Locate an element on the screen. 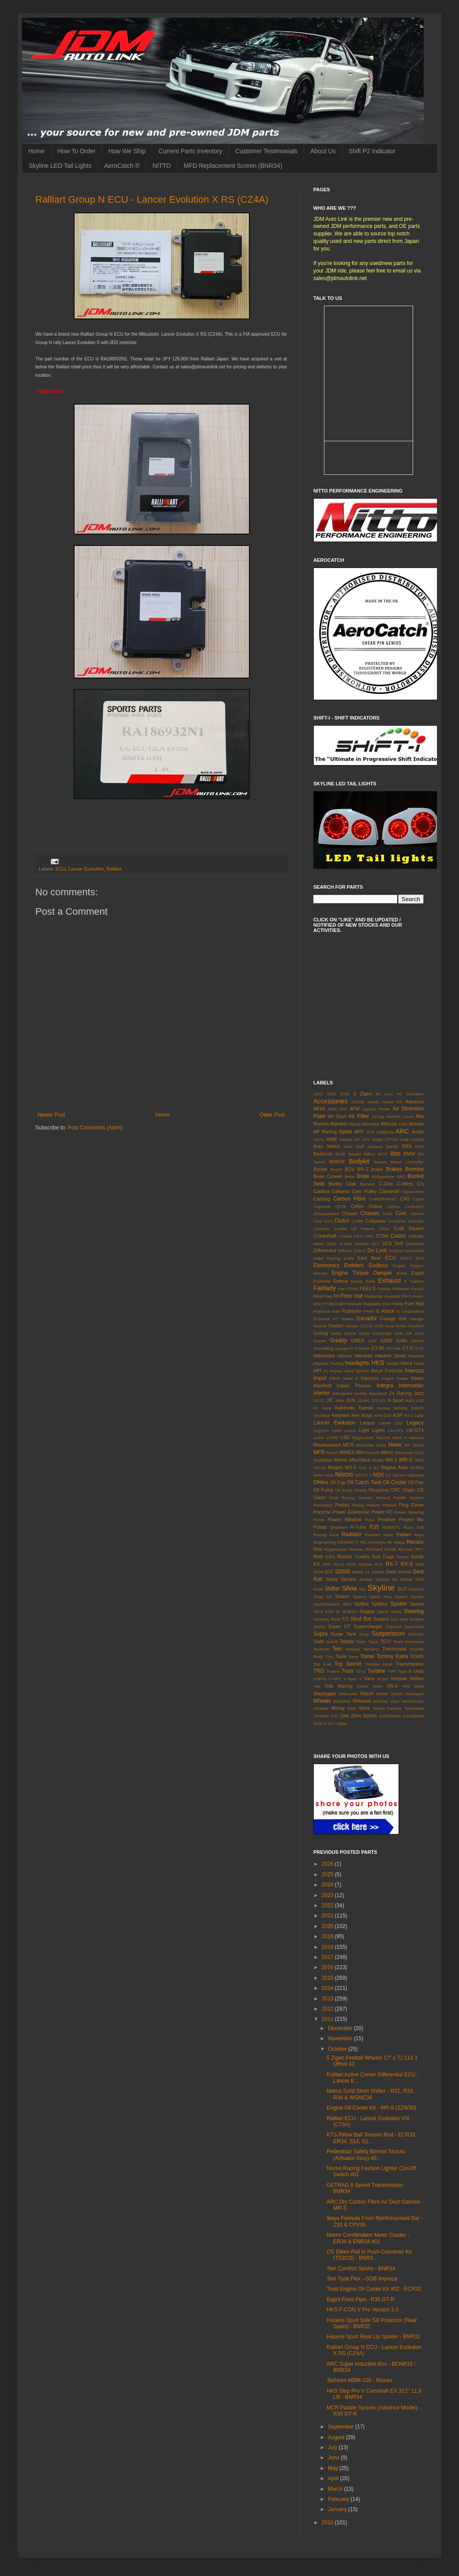 Image resolution: width=459 pixels, height=2576 pixels. EK9 is located at coordinates (420, 1258).